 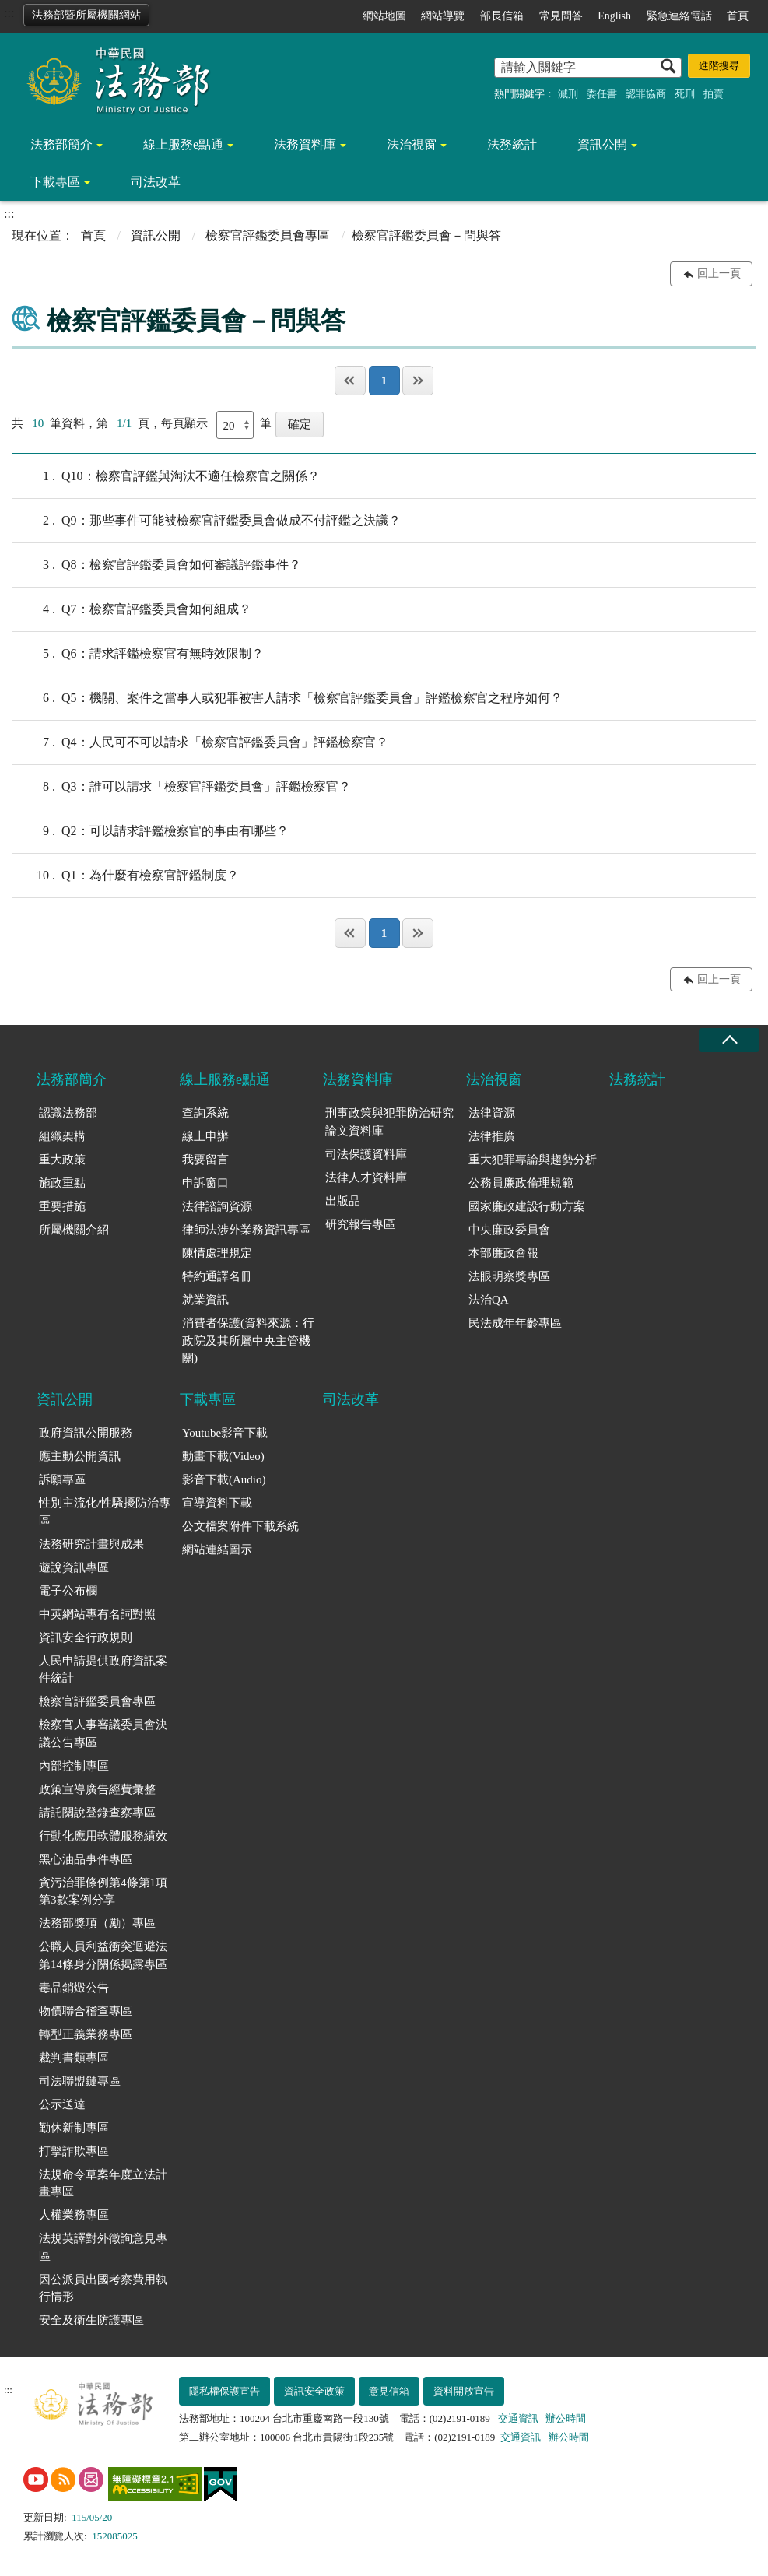 I want to click on 法律人才資料庫, so click(x=366, y=1177).